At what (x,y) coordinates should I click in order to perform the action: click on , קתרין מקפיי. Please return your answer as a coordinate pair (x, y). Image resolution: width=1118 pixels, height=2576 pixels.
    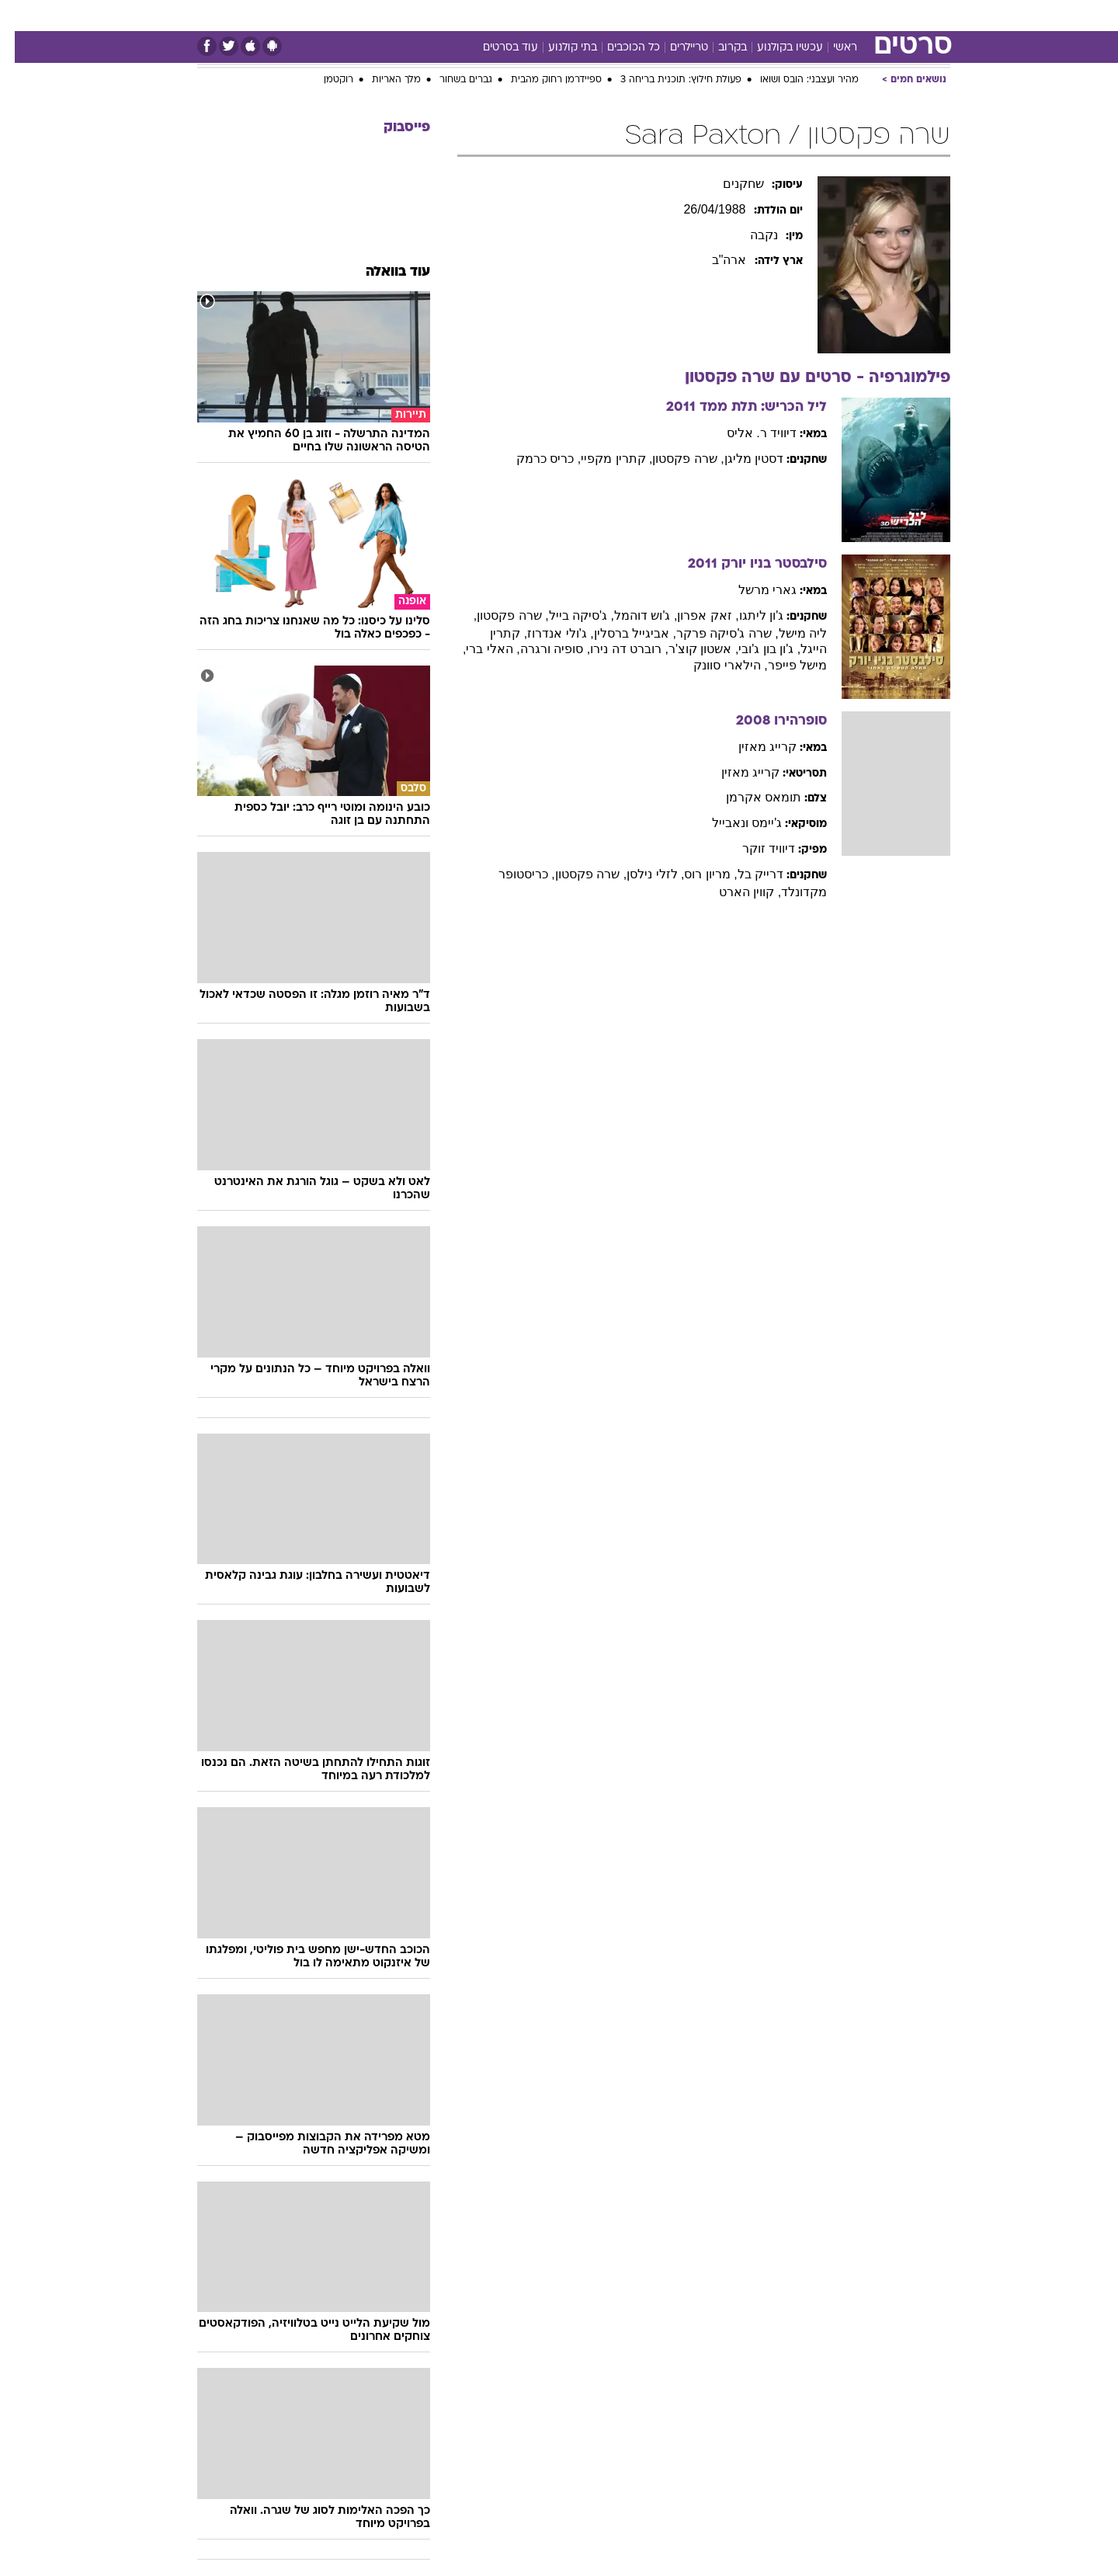
    Looking at the image, I should click on (601, 458).